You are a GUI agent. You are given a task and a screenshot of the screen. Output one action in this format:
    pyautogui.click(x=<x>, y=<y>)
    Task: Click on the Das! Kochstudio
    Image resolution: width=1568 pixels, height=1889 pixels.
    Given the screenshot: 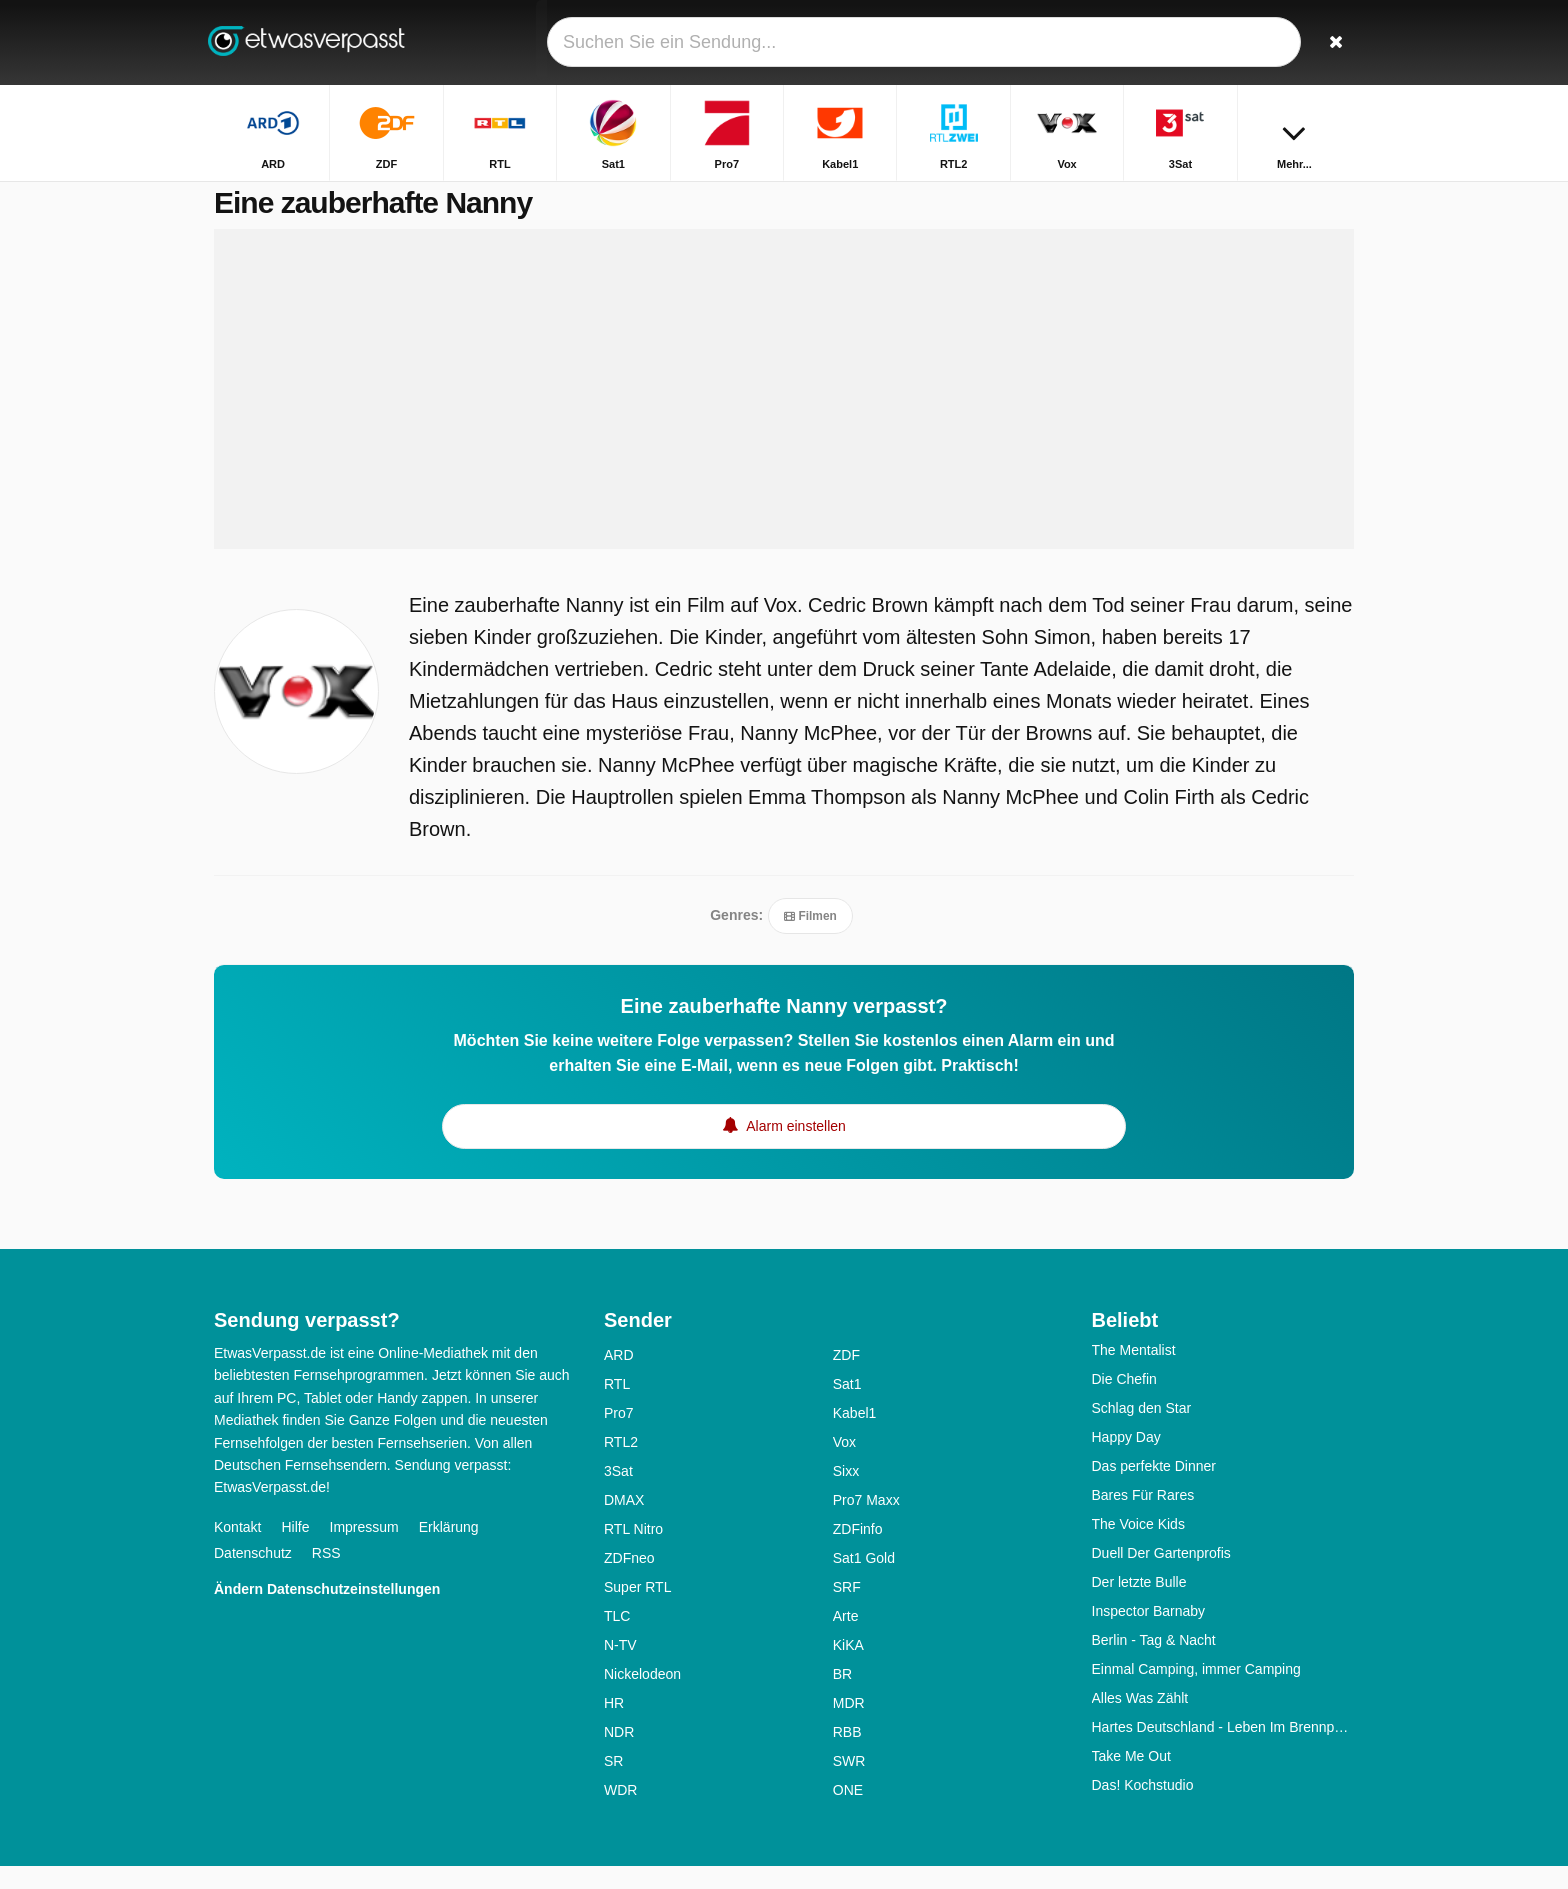 What is the action you would take?
    pyautogui.click(x=1143, y=1808)
    